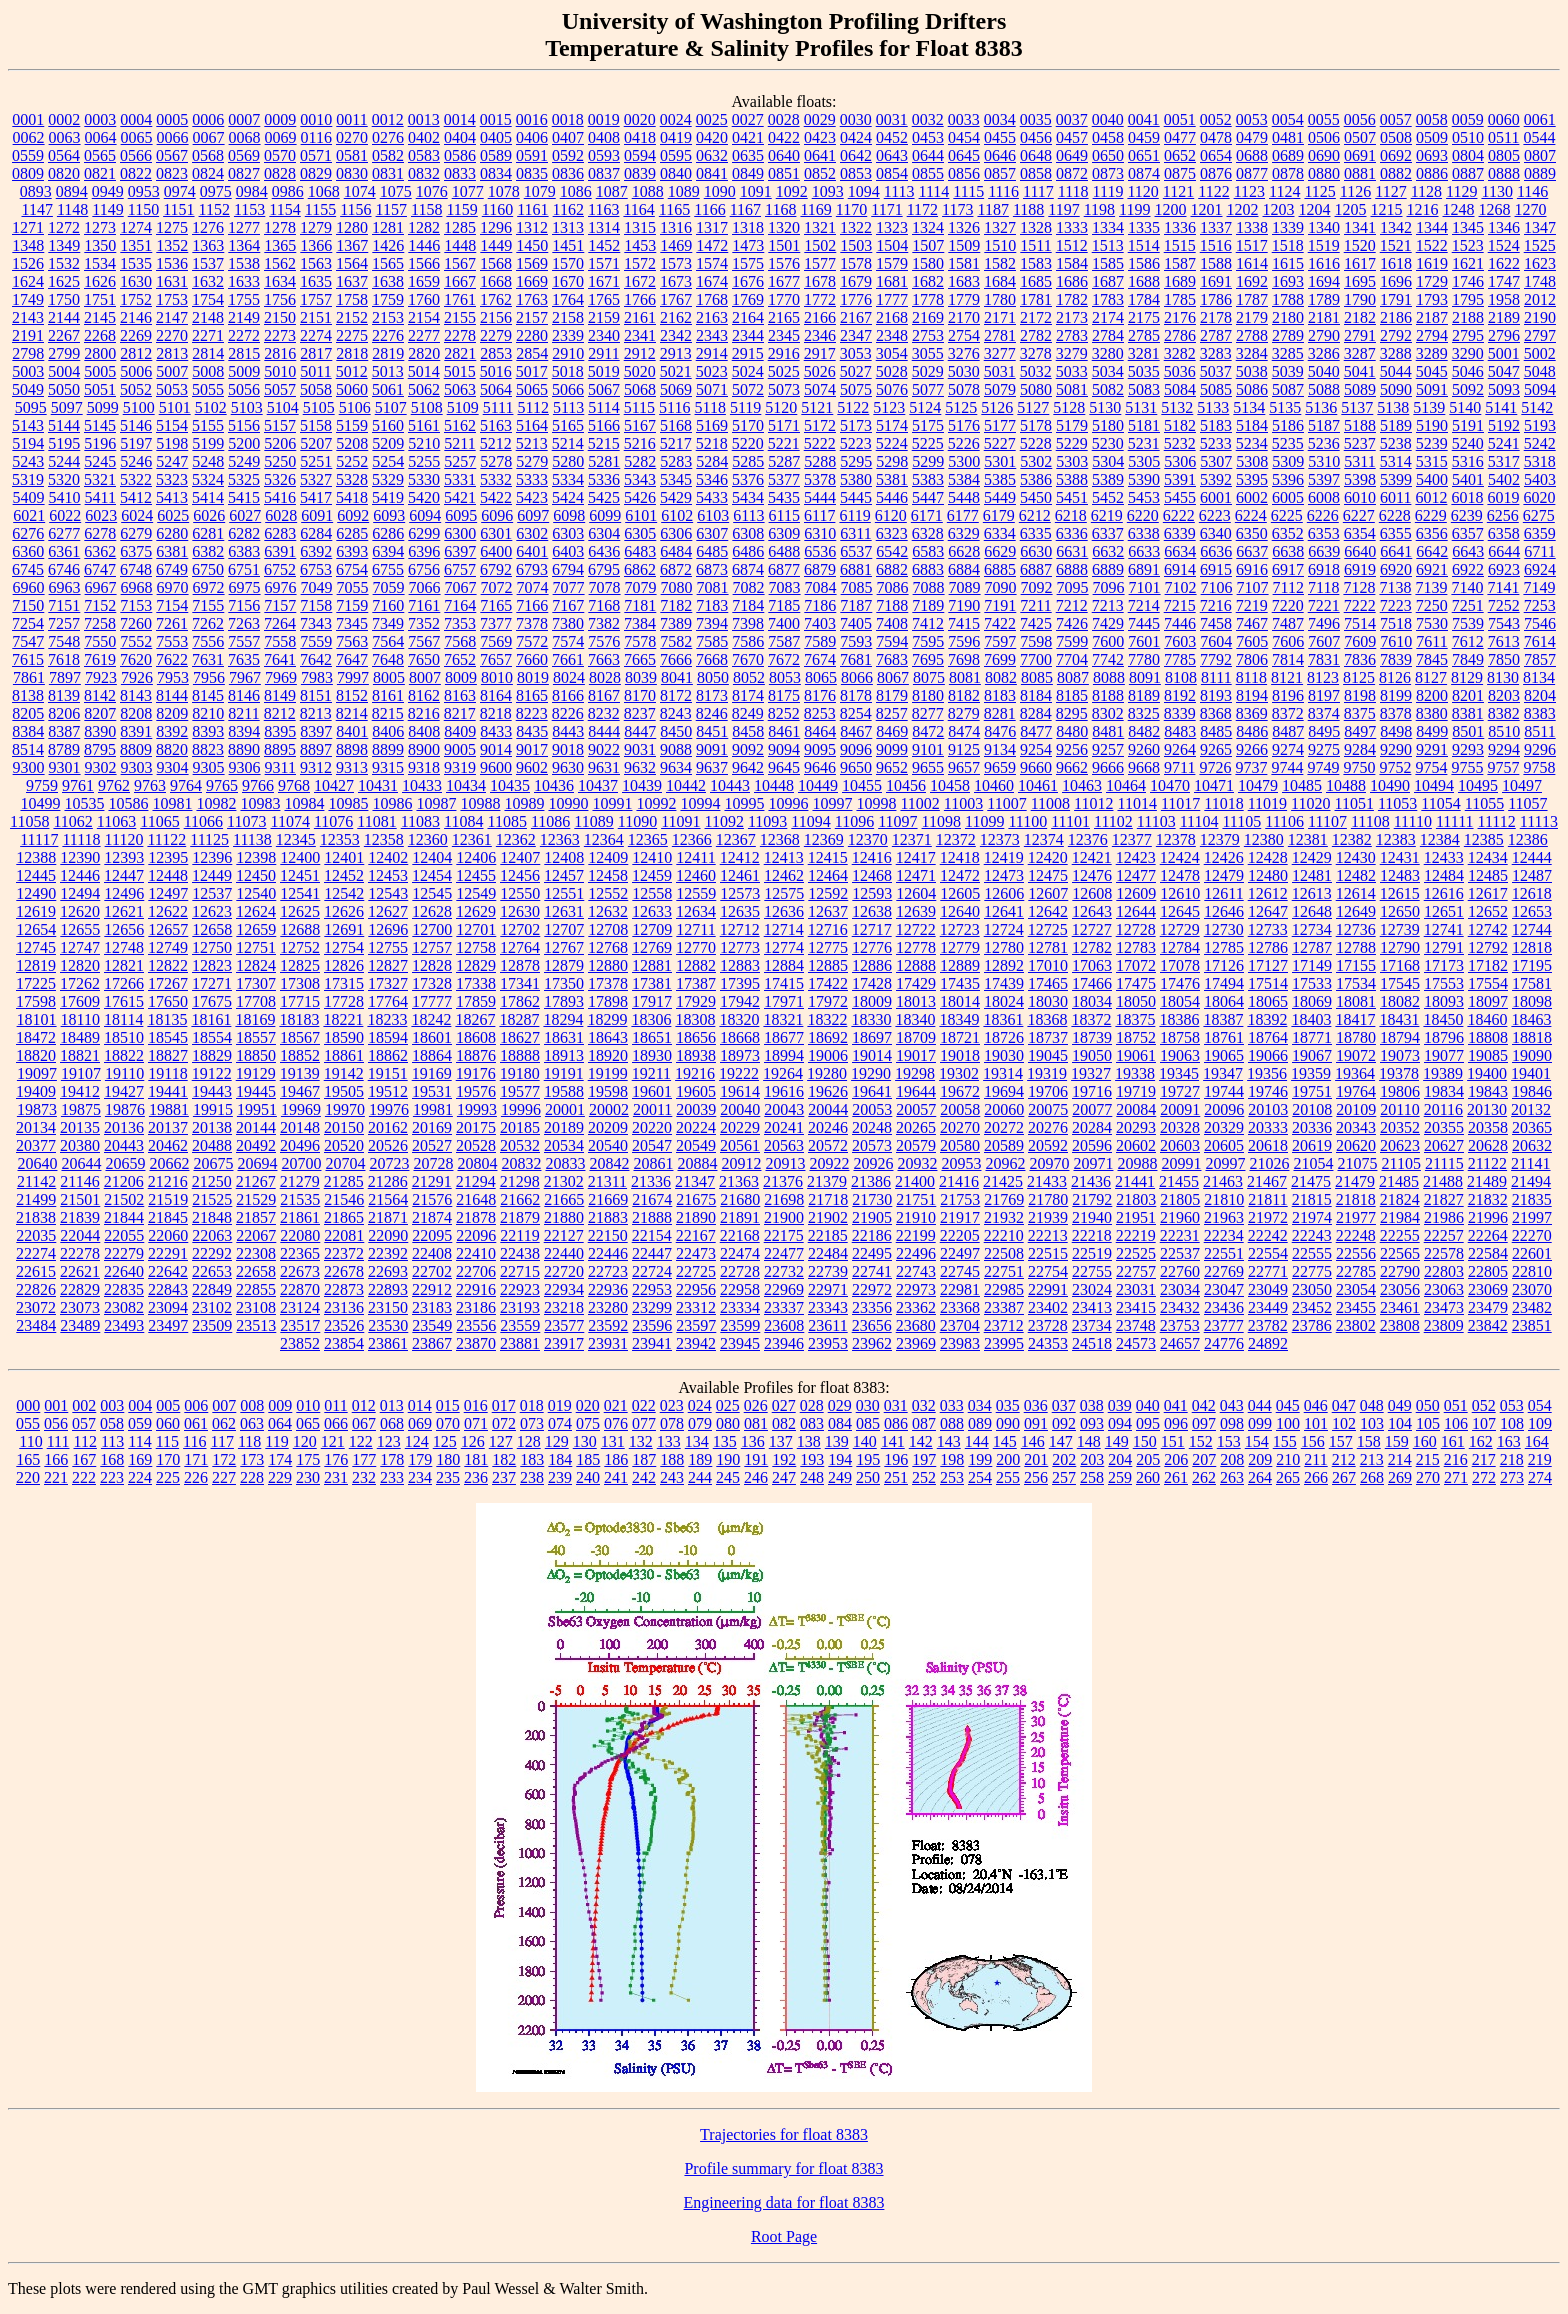  I want to click on 7695, so click(928, 659).